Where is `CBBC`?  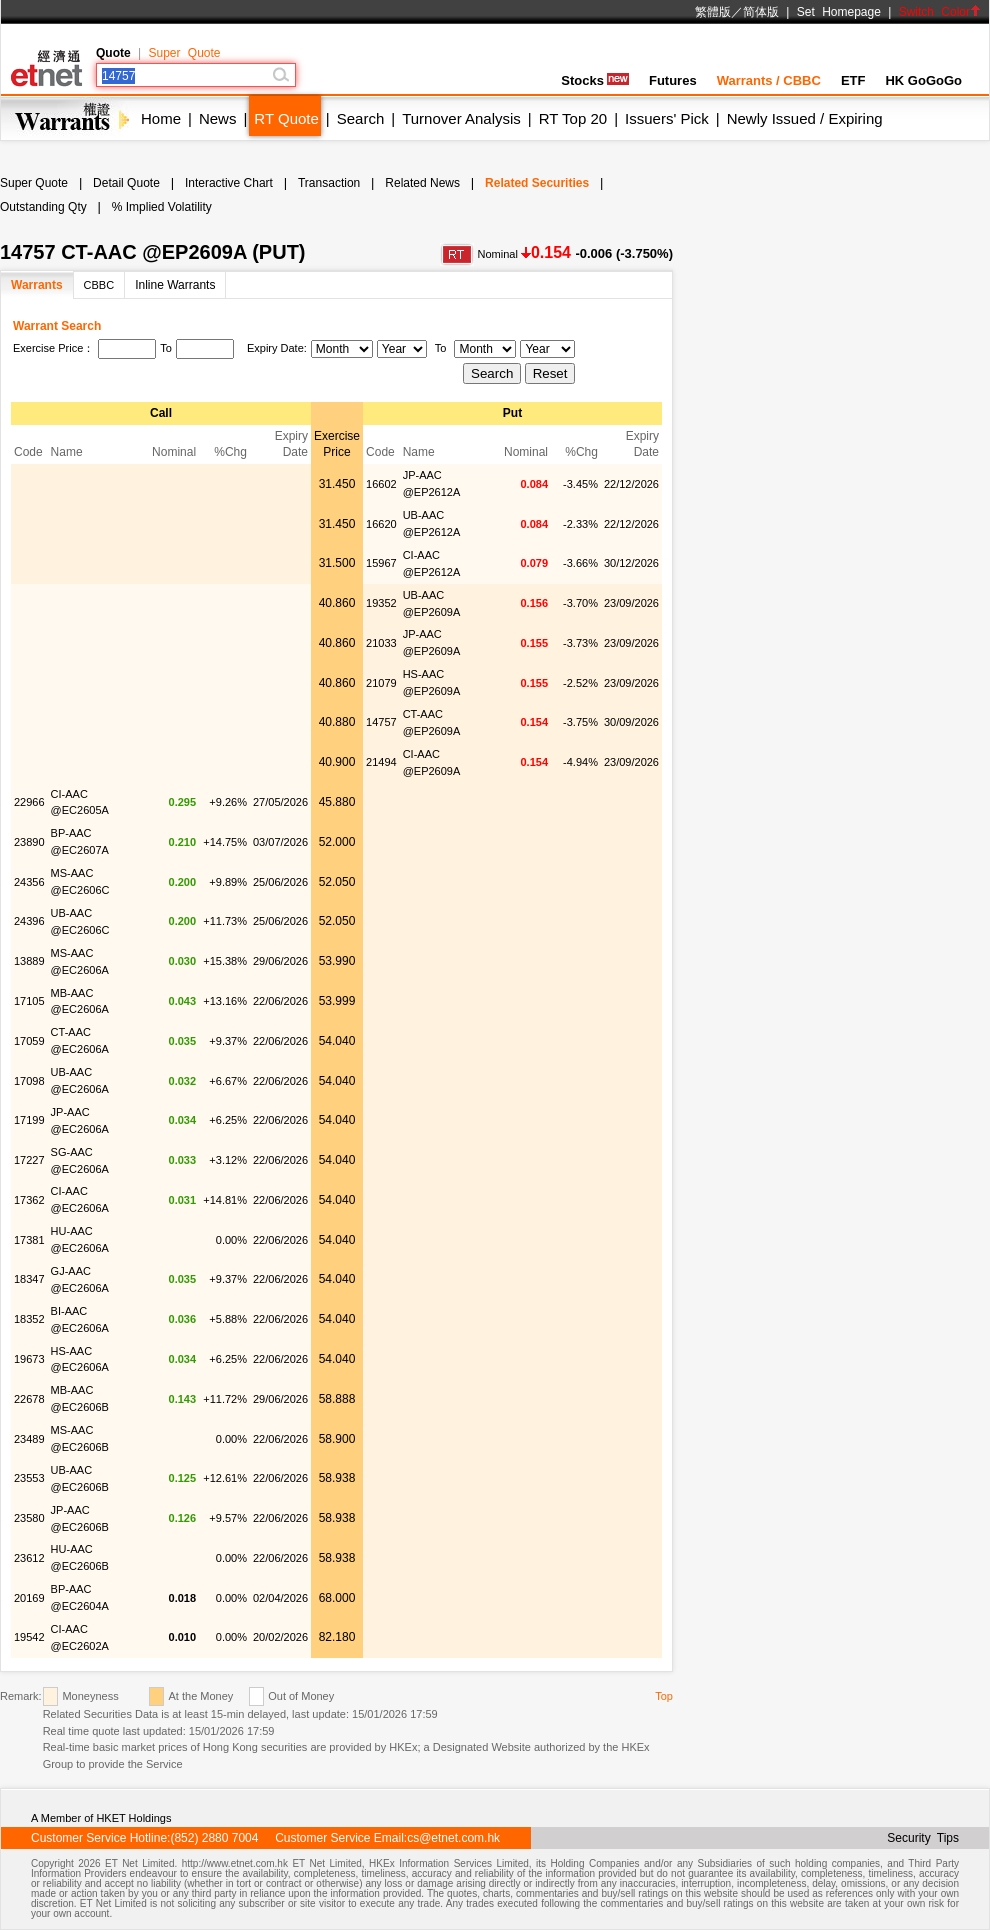
CBBC is located at coordinates (99, 285).